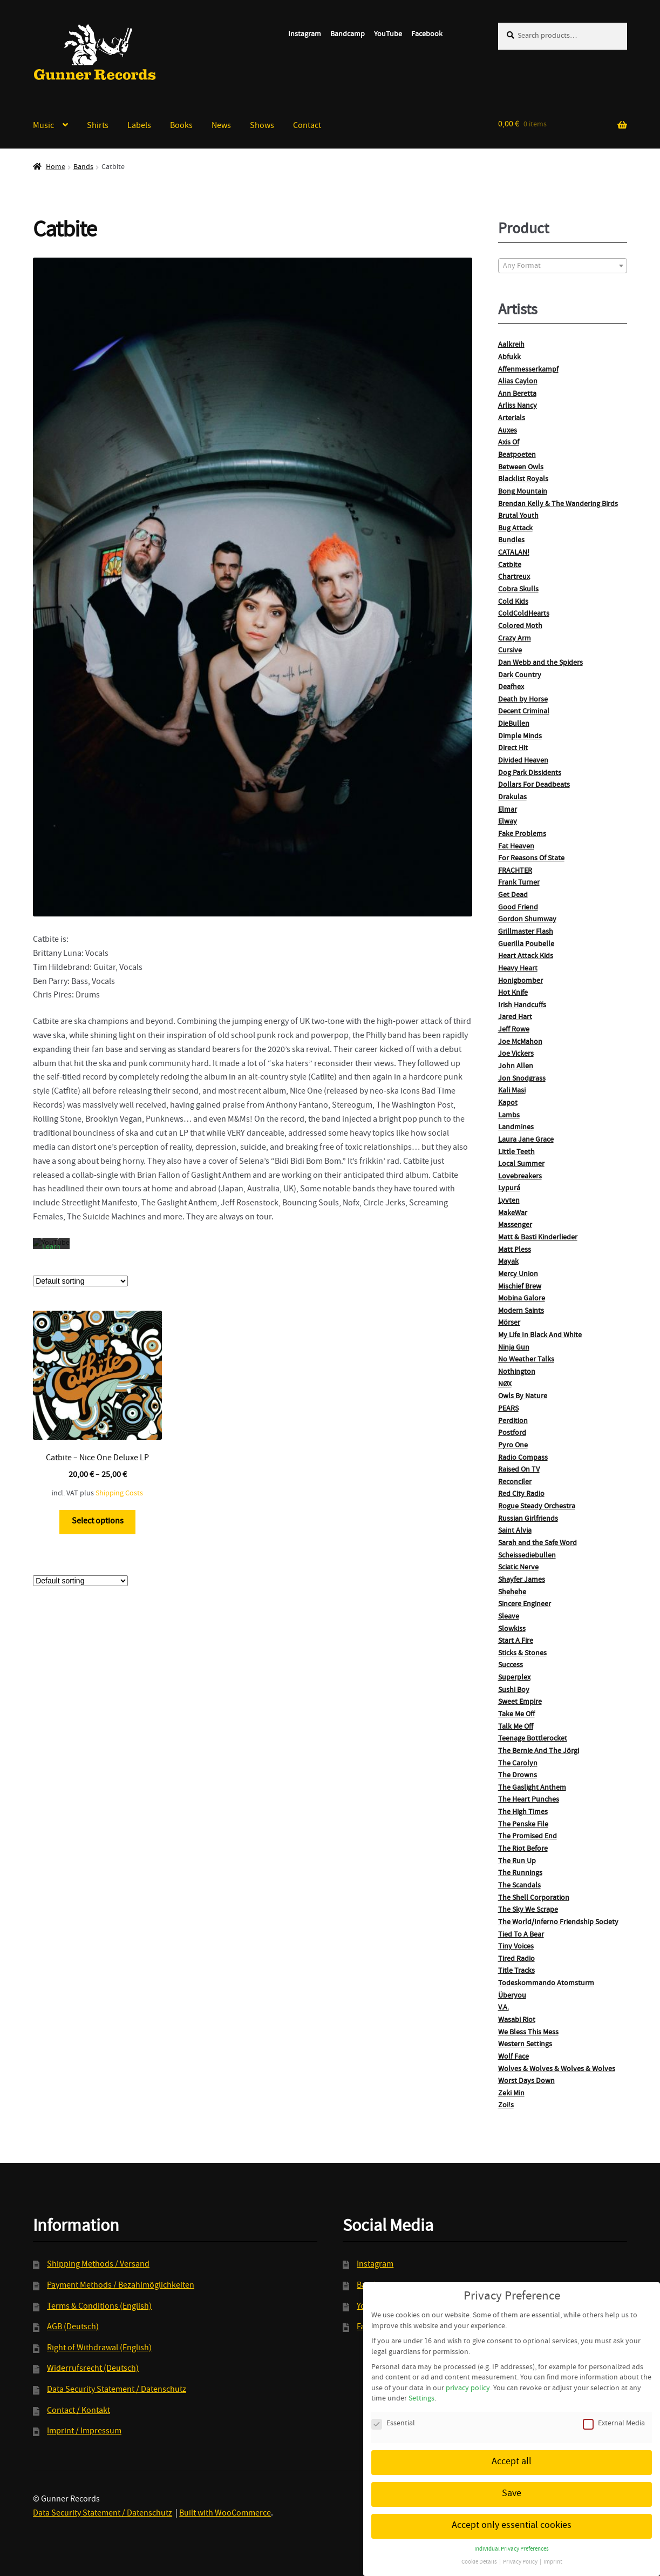  I want to click on Russian Girlfriends, so click(528, 1519).